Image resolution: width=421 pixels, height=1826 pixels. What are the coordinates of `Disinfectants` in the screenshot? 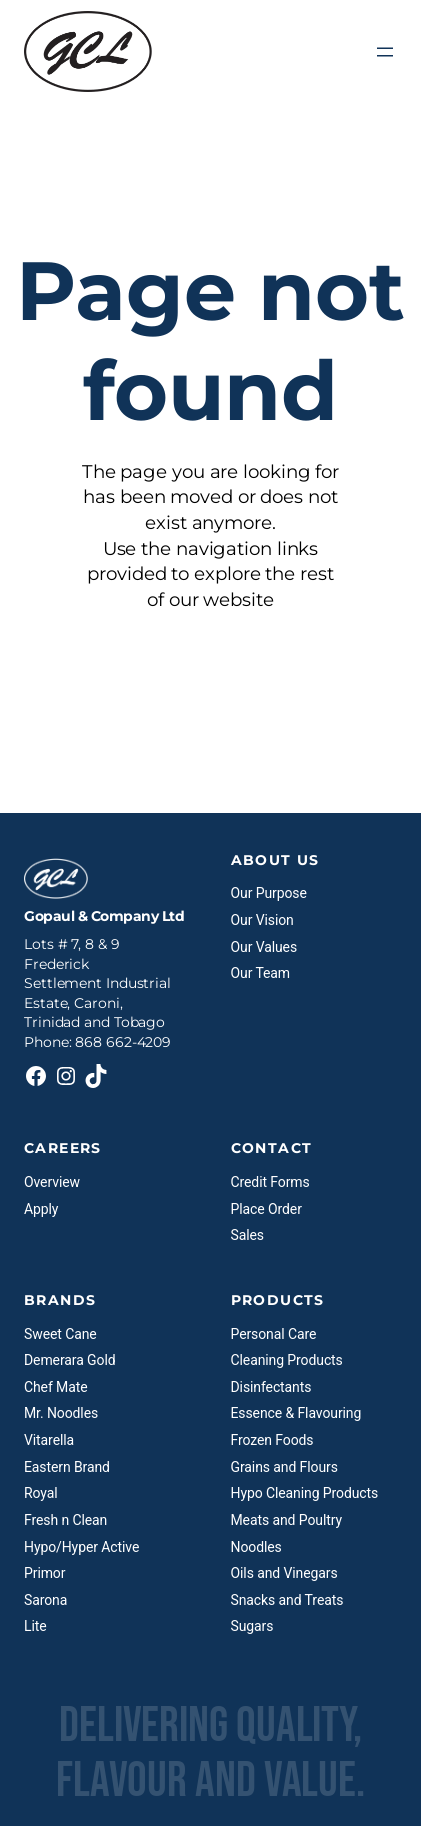 It's located at (271, 1387).